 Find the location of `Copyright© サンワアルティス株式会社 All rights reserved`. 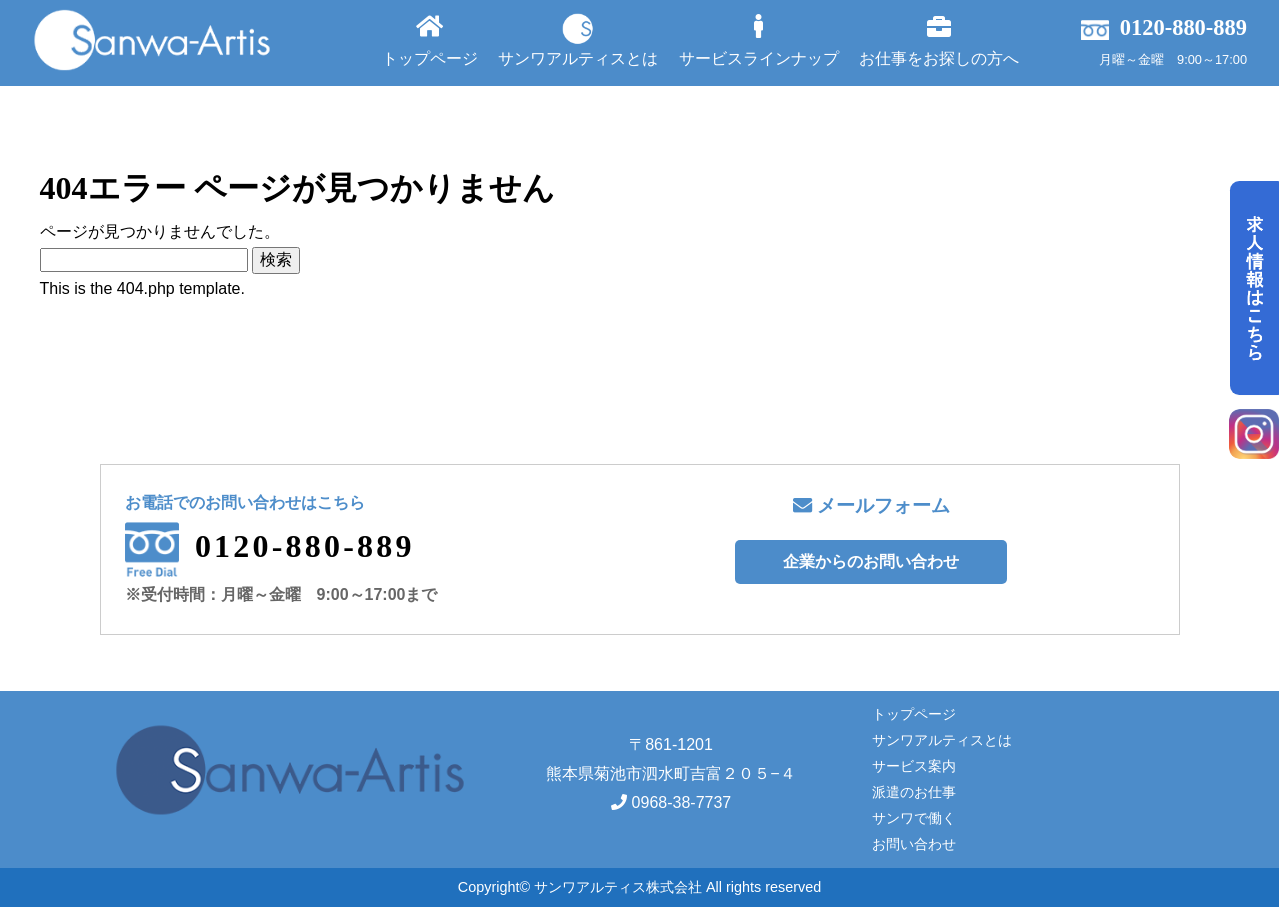

Copyright© サンワアルティス株式会社 All rights reserved is located at coordinates (639, 887).